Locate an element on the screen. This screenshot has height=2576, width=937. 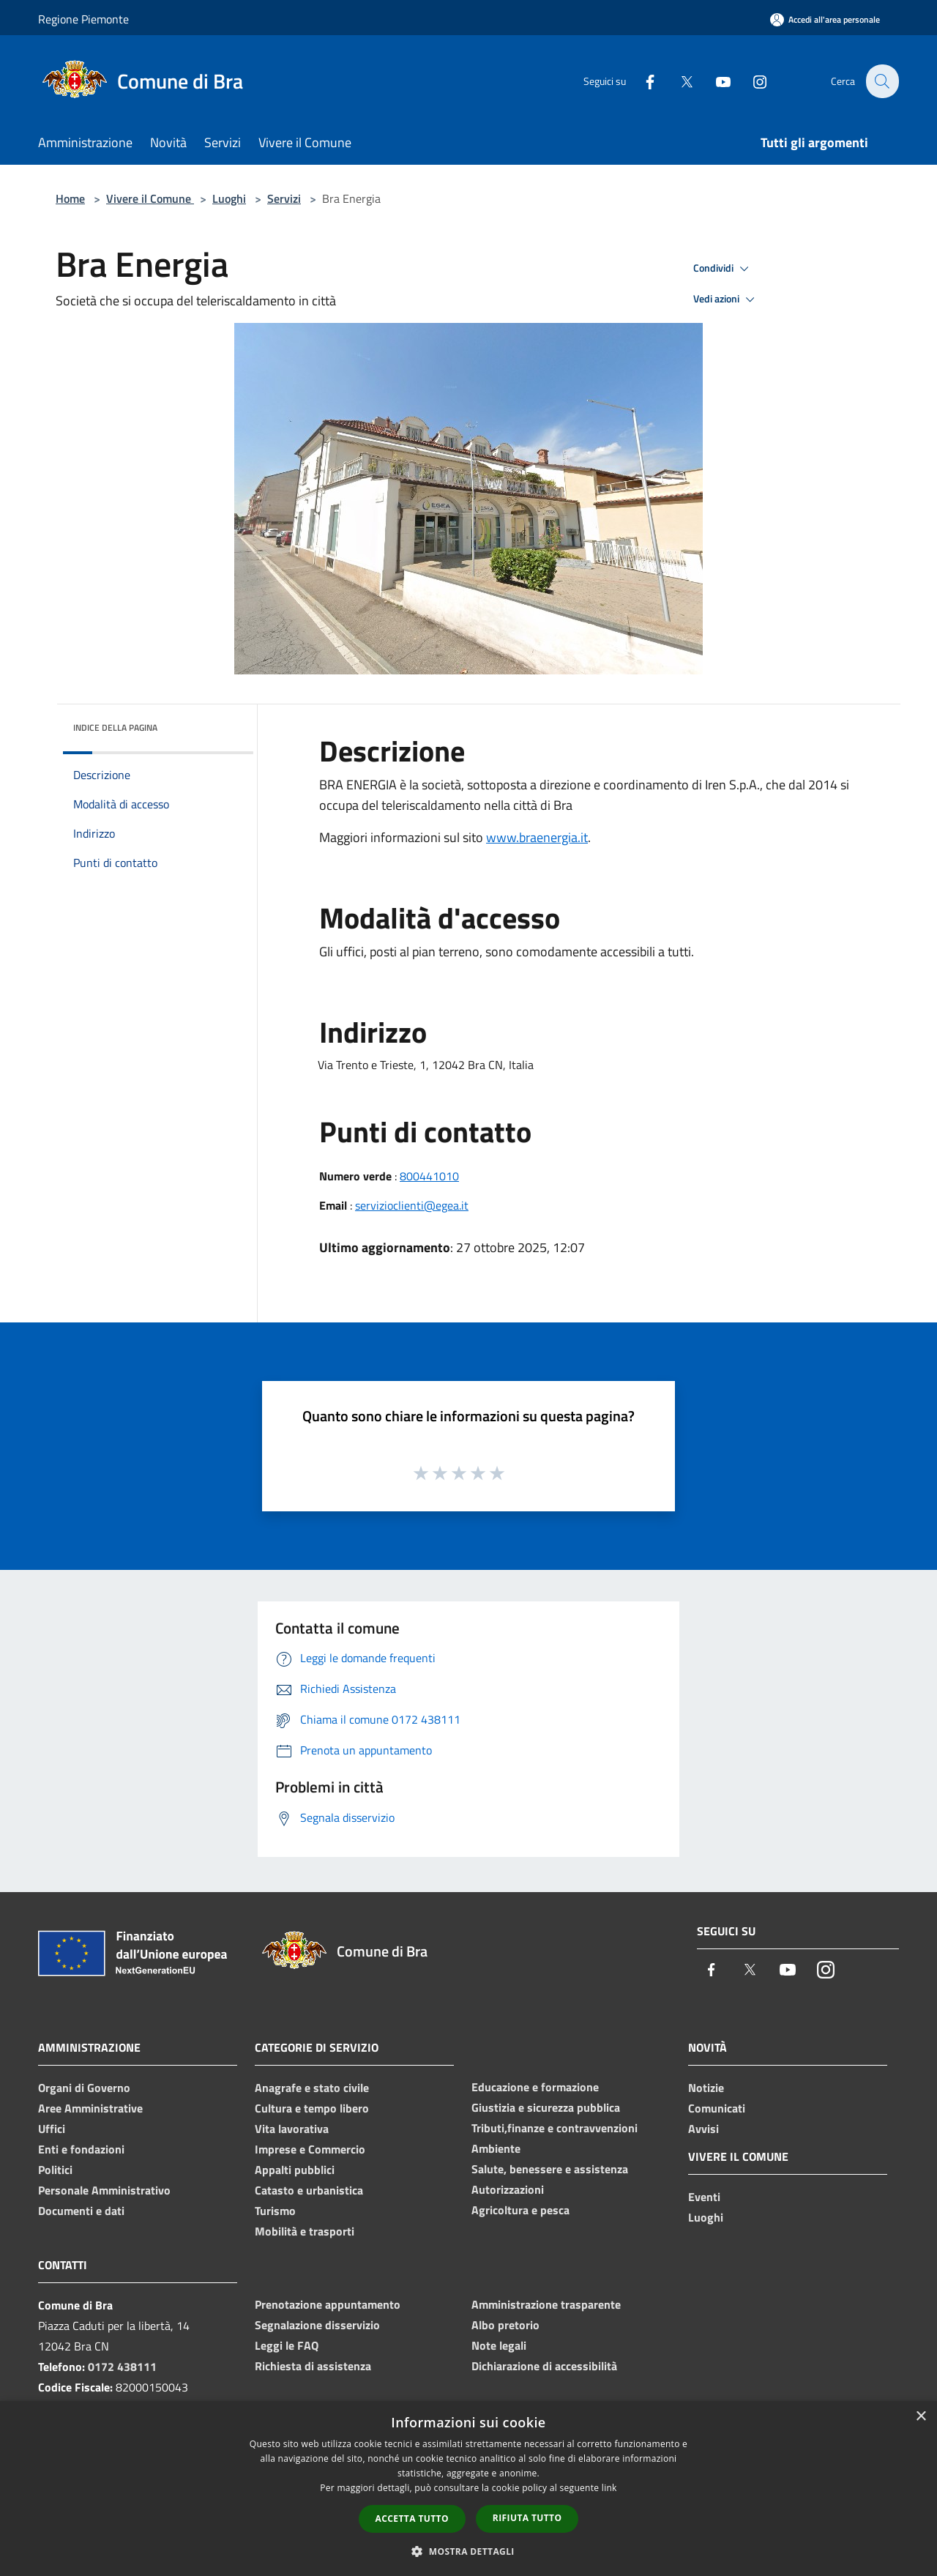
Albo pretorio is located at coordinates (505, 2325).